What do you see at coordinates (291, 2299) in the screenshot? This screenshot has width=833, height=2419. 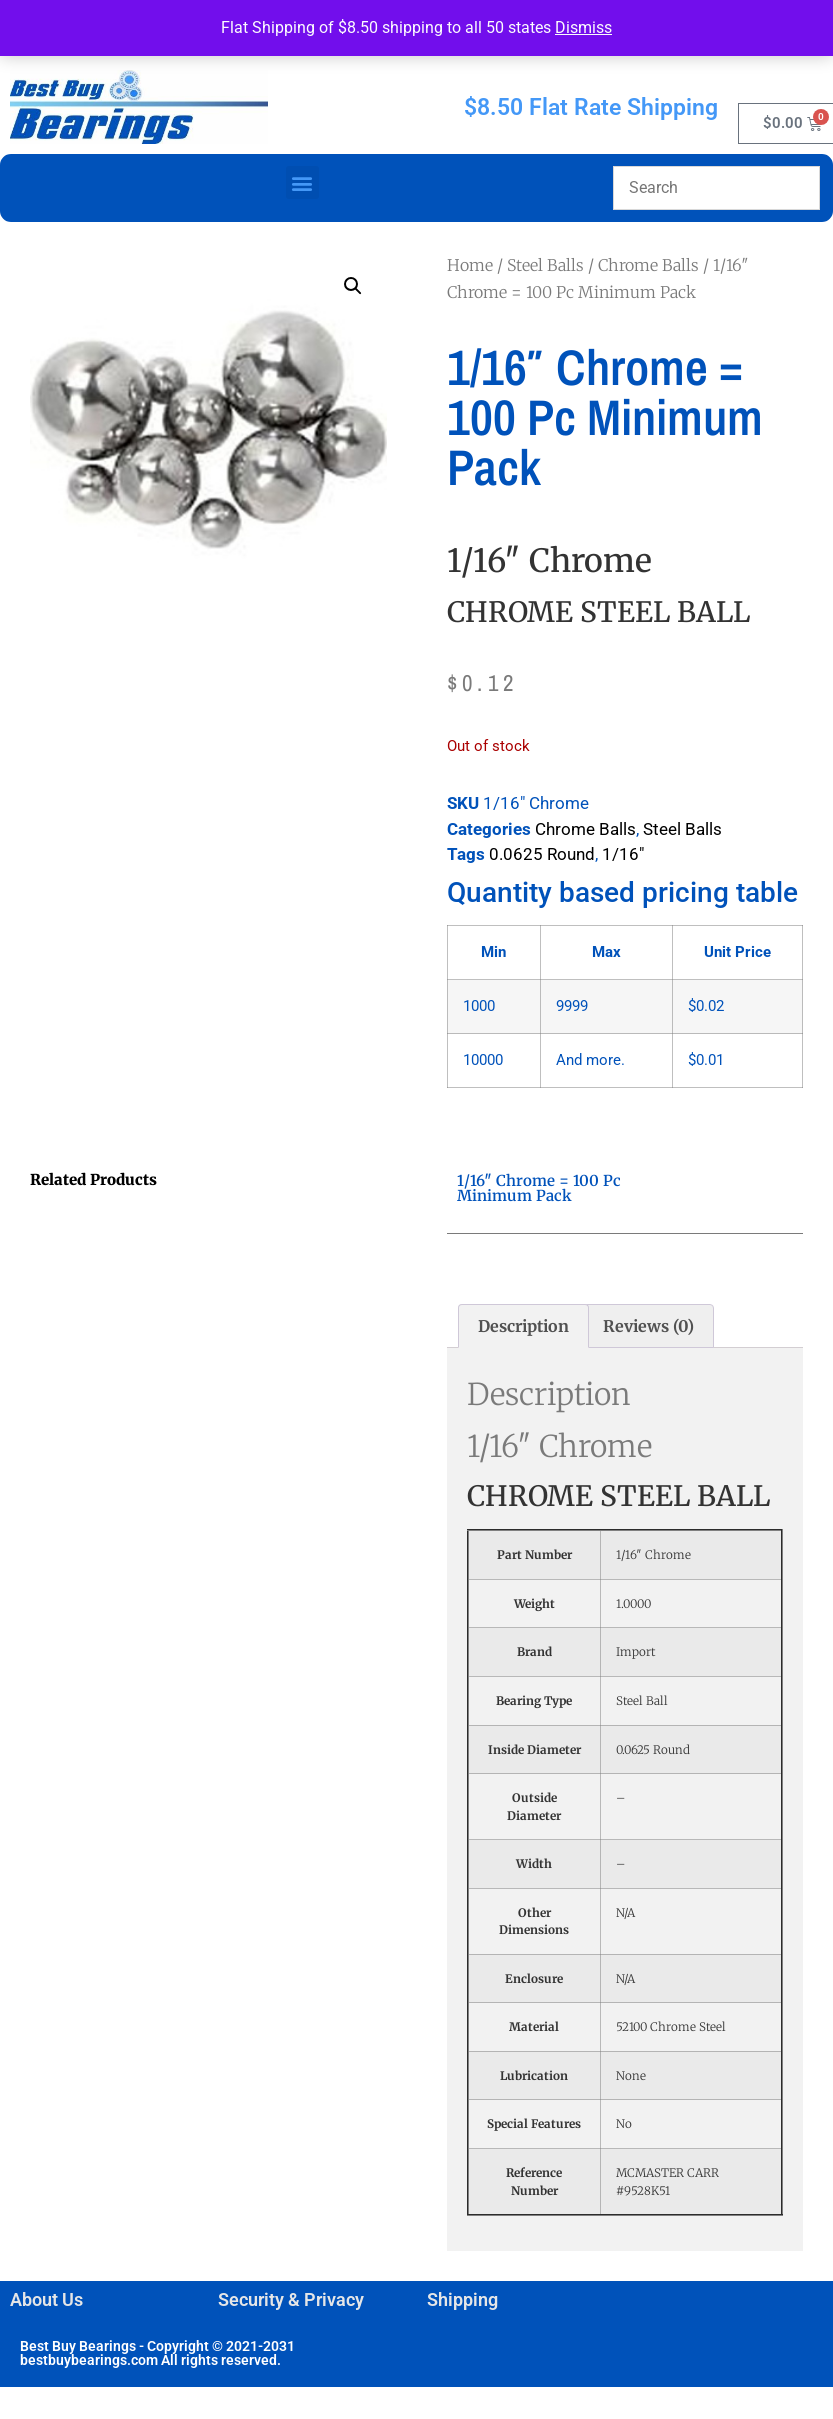 I see `Security & Privacy` at bounding box center [291, 2299].